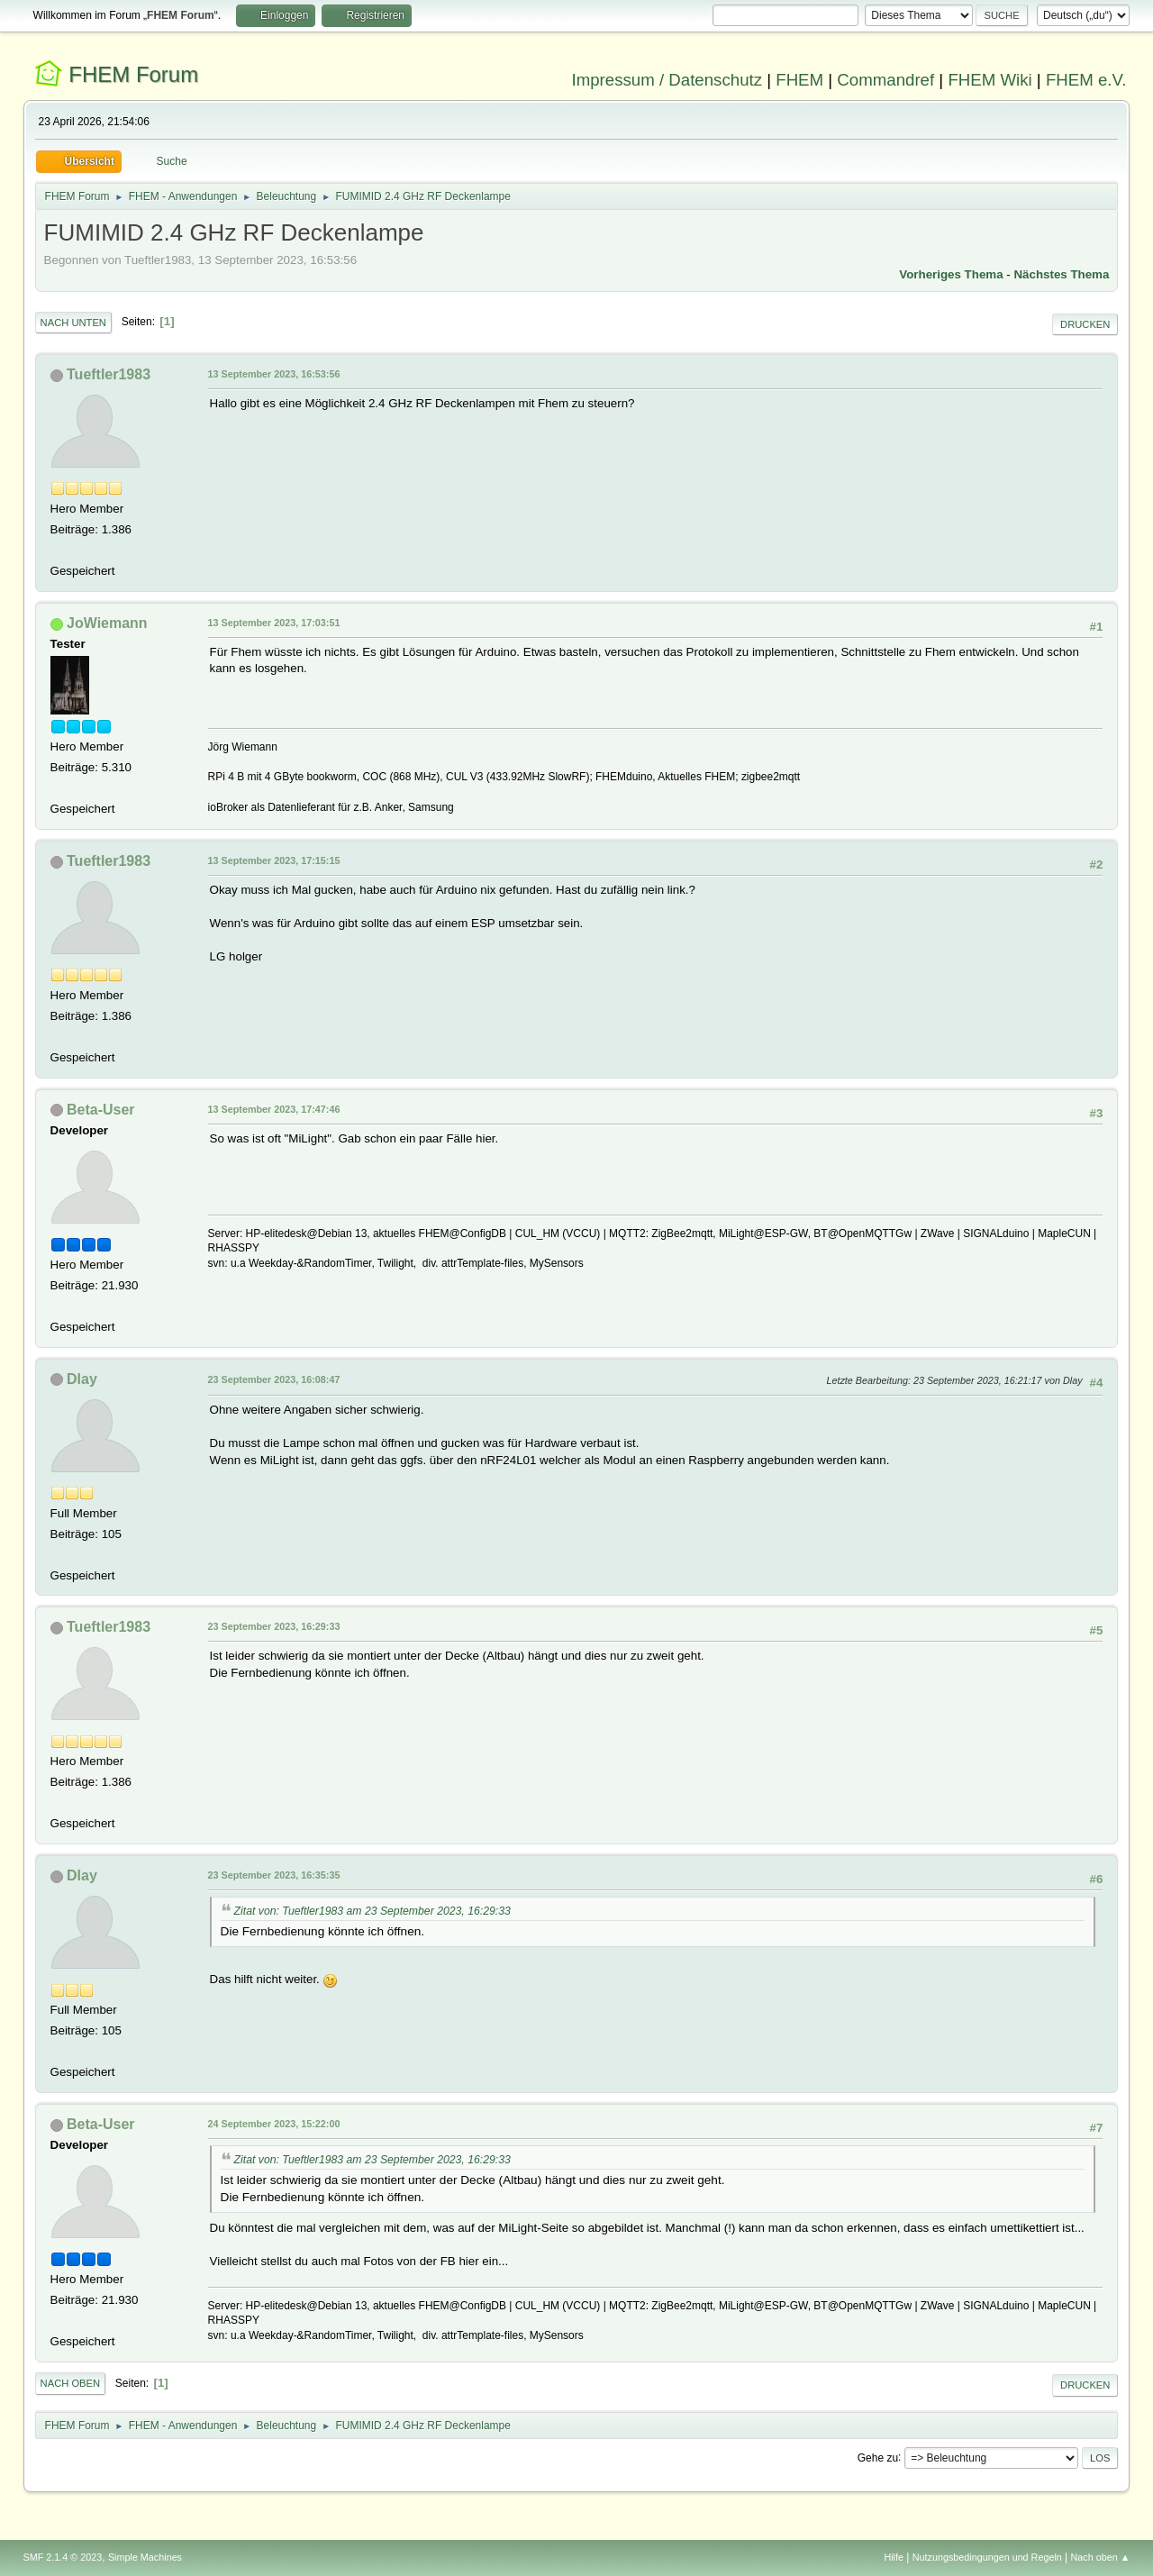 Image resolution: width=1153 pixels, height=2576 pixels. What do you see at coordinates (987, 2557) in the screenshot?
I see `Nutzungsbedingungen und Regeln` at bounding box center [987, 2557].